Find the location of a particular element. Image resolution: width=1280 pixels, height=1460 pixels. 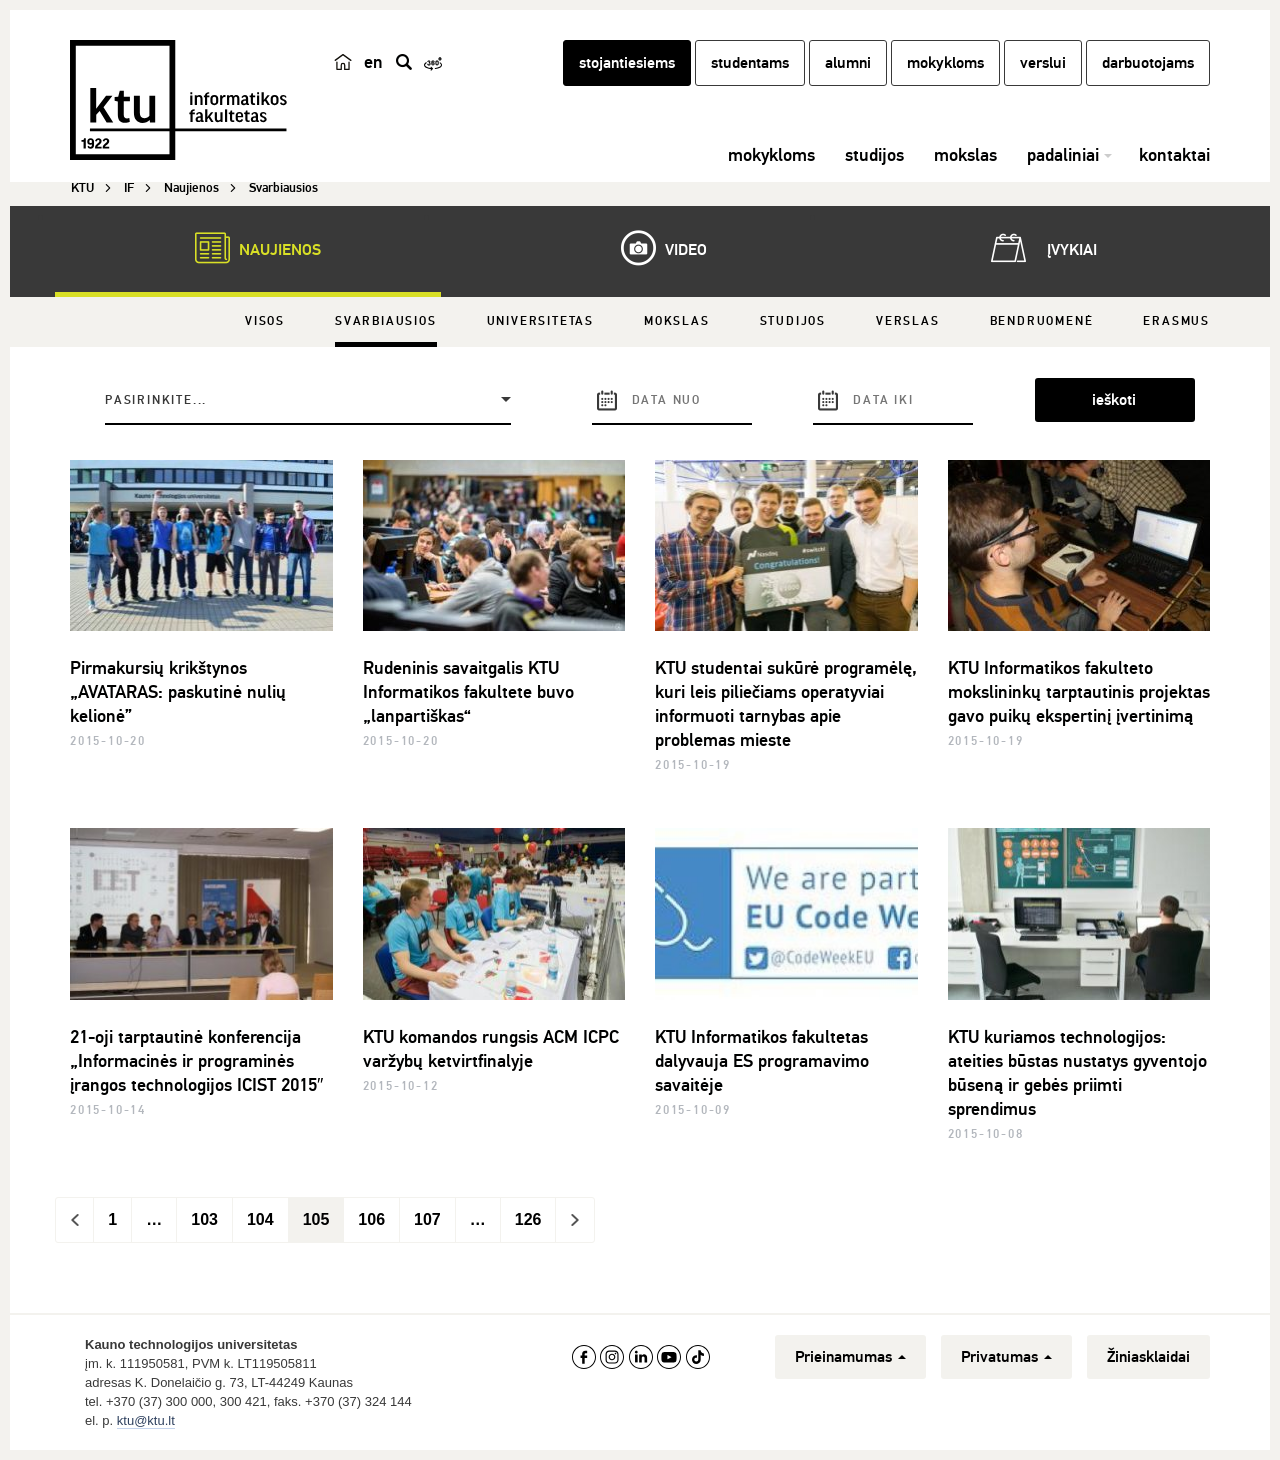

ieškoti is located at coordinates (1114, 400).